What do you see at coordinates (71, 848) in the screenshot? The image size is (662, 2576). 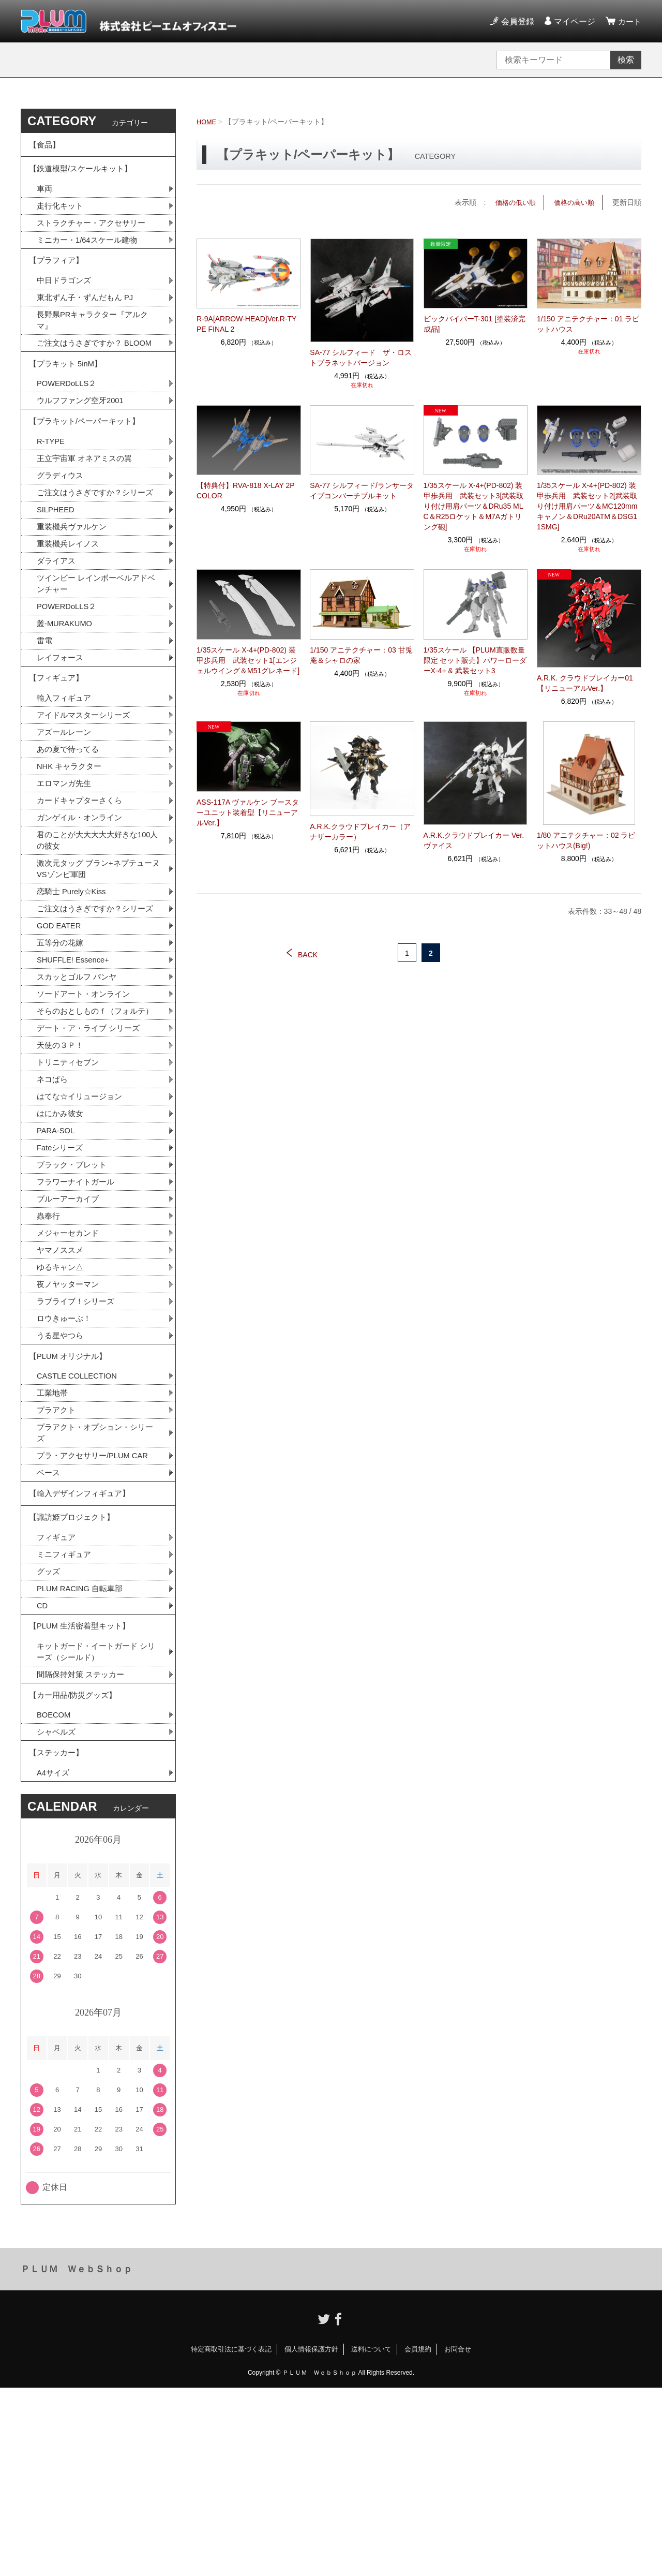 I see `NHK キャラクター` at bounding box center [71, 848].